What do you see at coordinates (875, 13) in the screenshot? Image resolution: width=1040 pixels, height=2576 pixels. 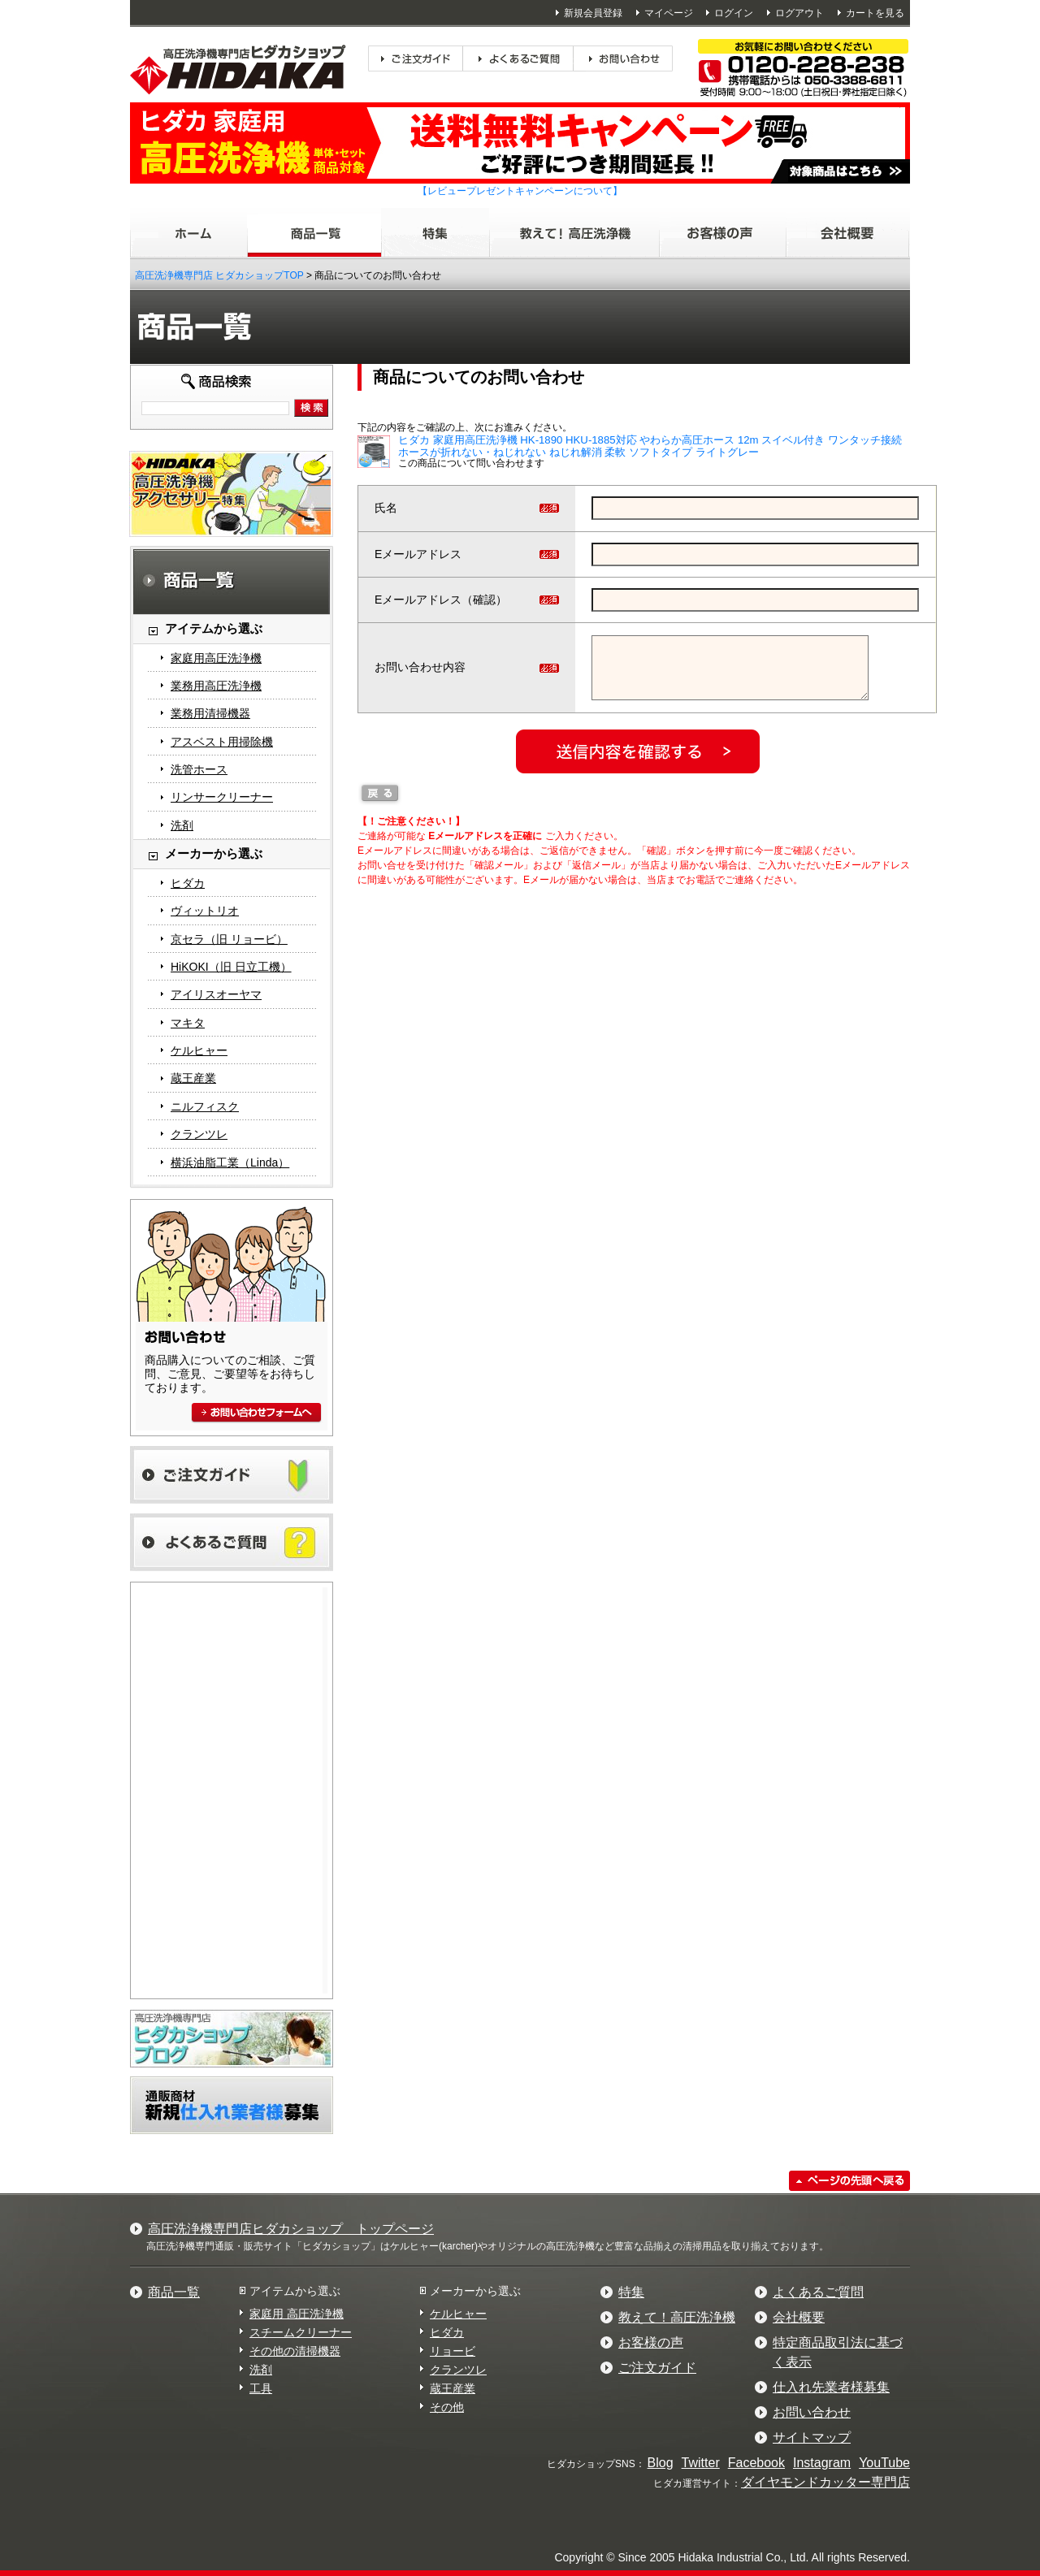 I see `カートを見る` at bounding box center [875, 13].